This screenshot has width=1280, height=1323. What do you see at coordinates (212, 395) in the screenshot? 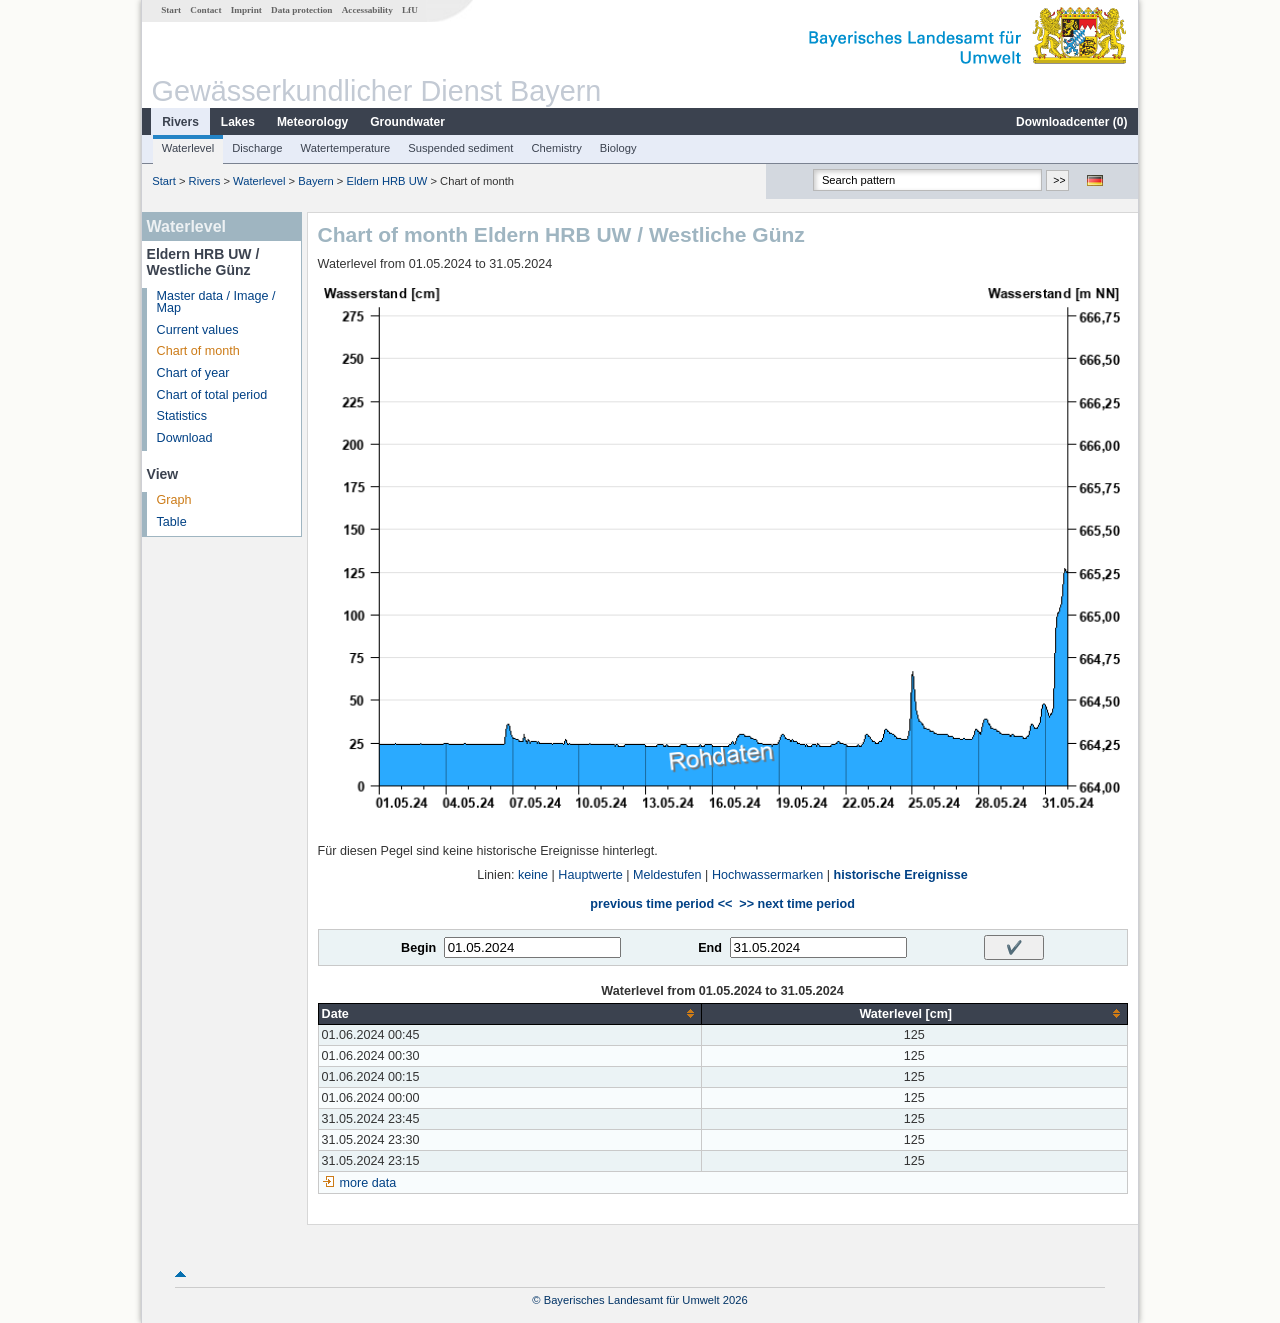
I see `Chart of total period` at bounding box center [212, 395].